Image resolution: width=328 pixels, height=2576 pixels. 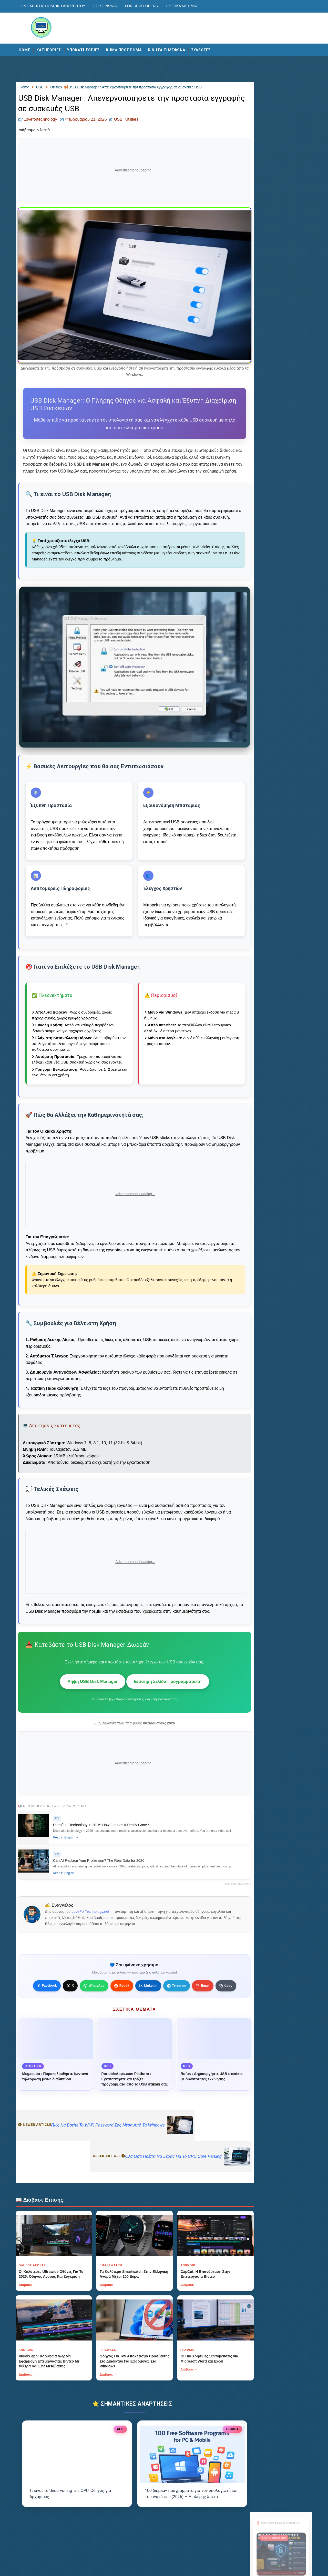 What do you see at coordinates (167, 49) in the screenshot?
I see `ΚΙΝΗΤΑ ΤΗΛΕΦΩΝΑ` at bounding box center [167, 49].